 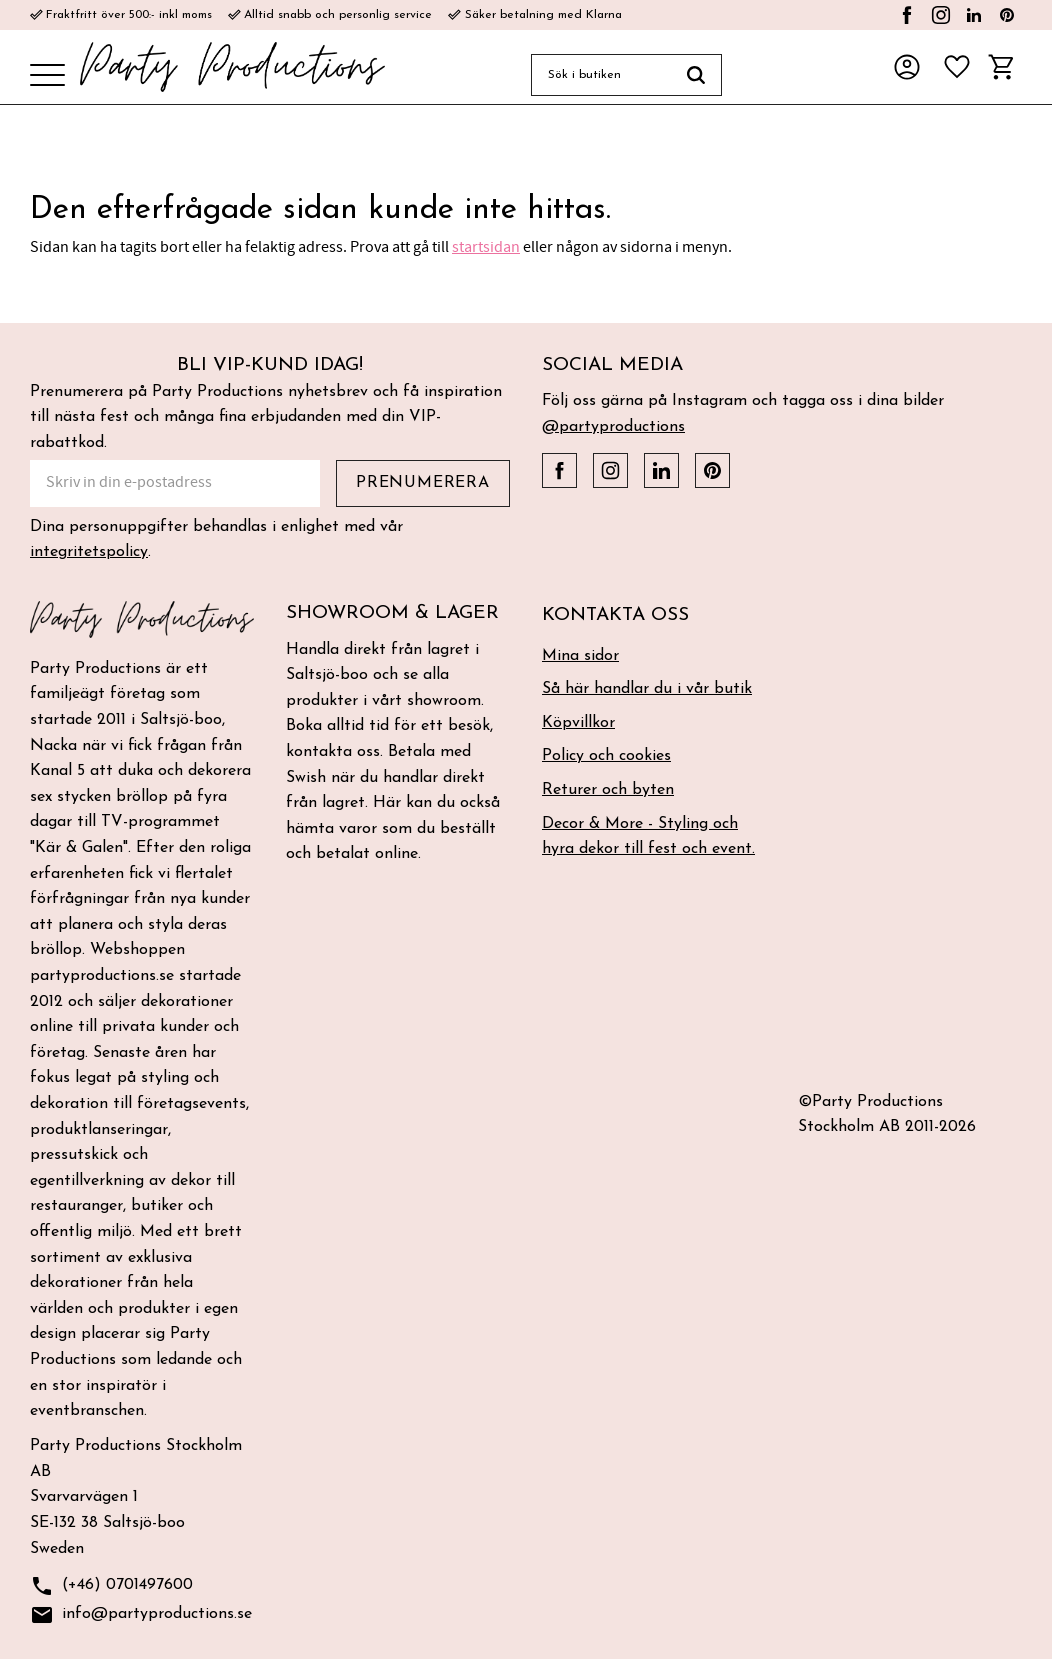 What do you see at coordinates (578, 723) in the screenshot?
I see `Köpvillkor [menuitem]` at bounding box center [578, 723].